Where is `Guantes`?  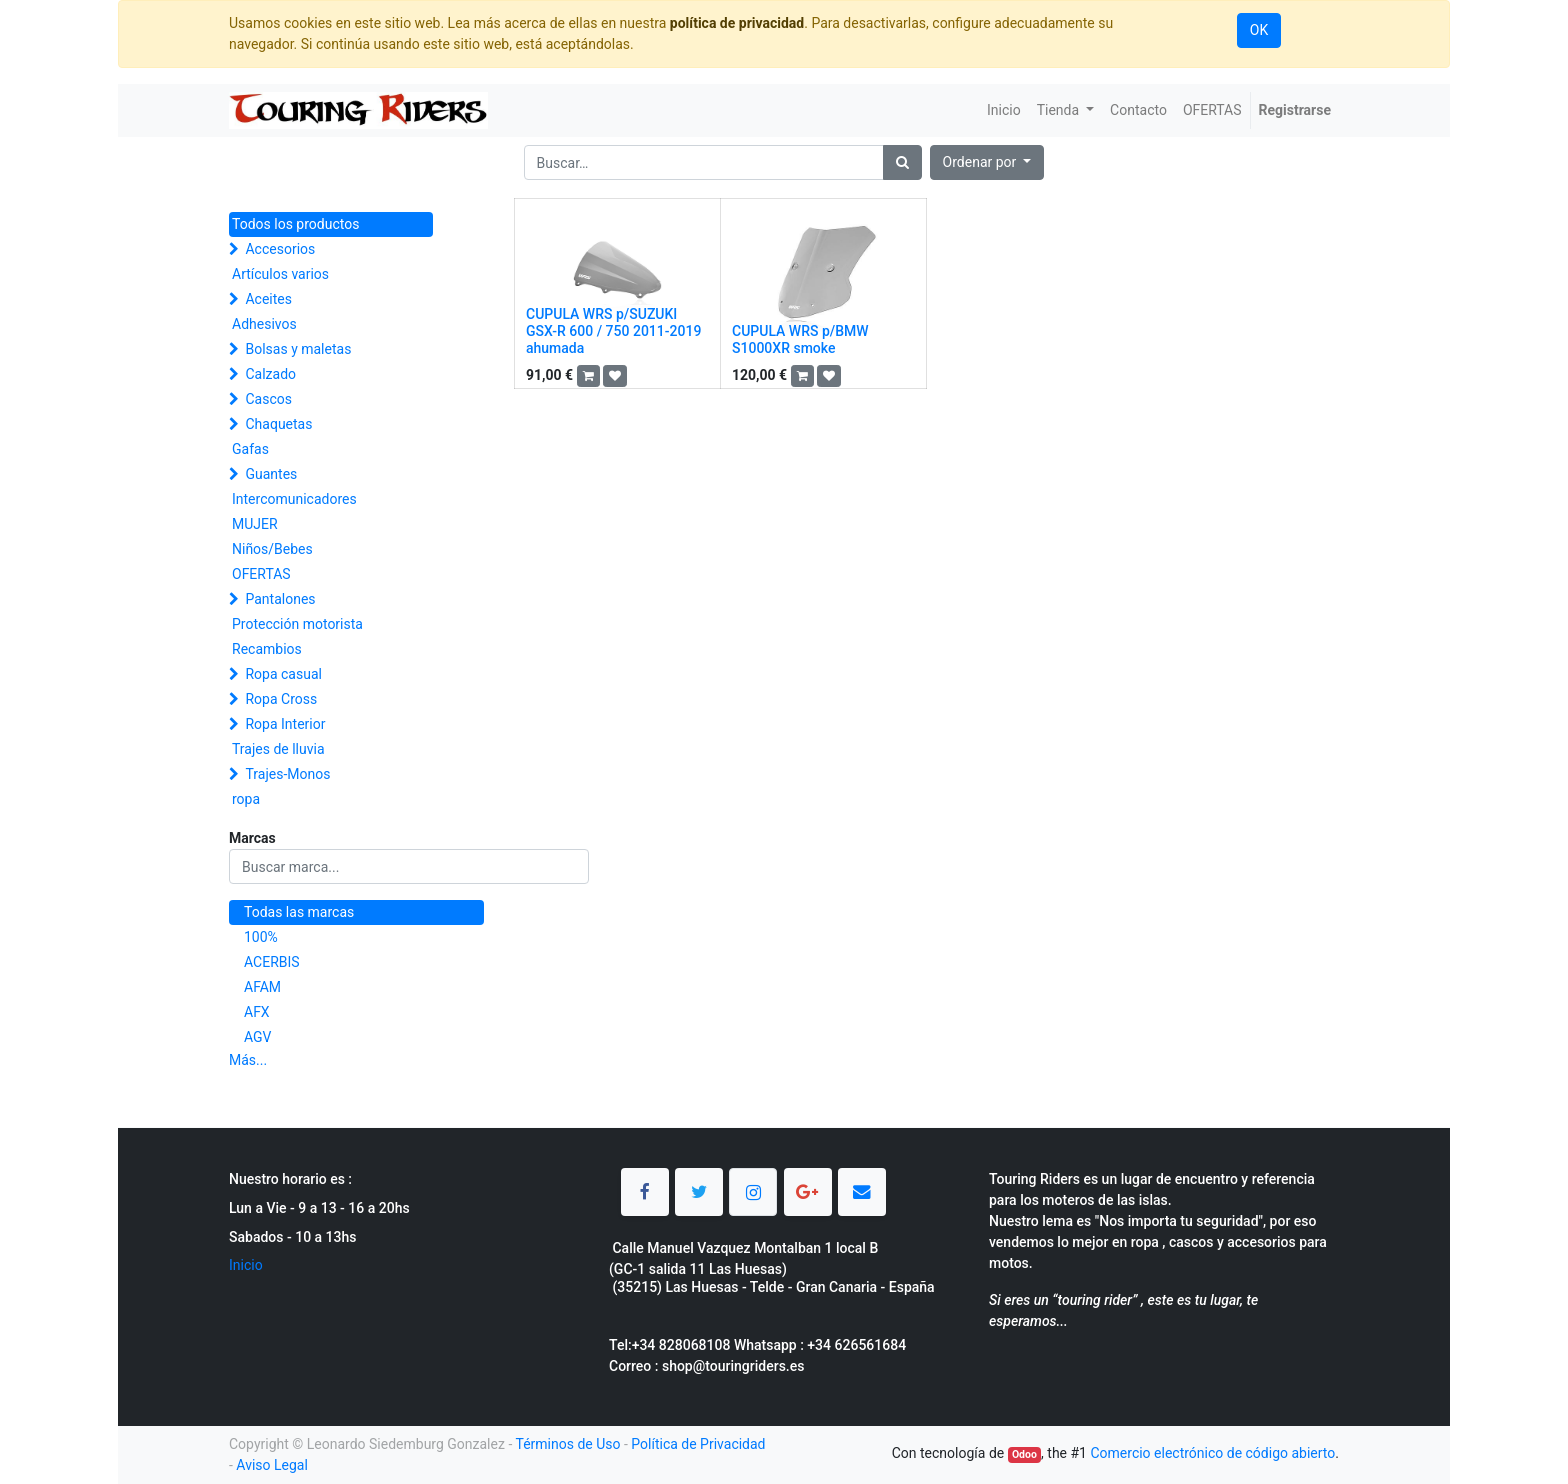
Guantes is located at coordinates (271, 474).